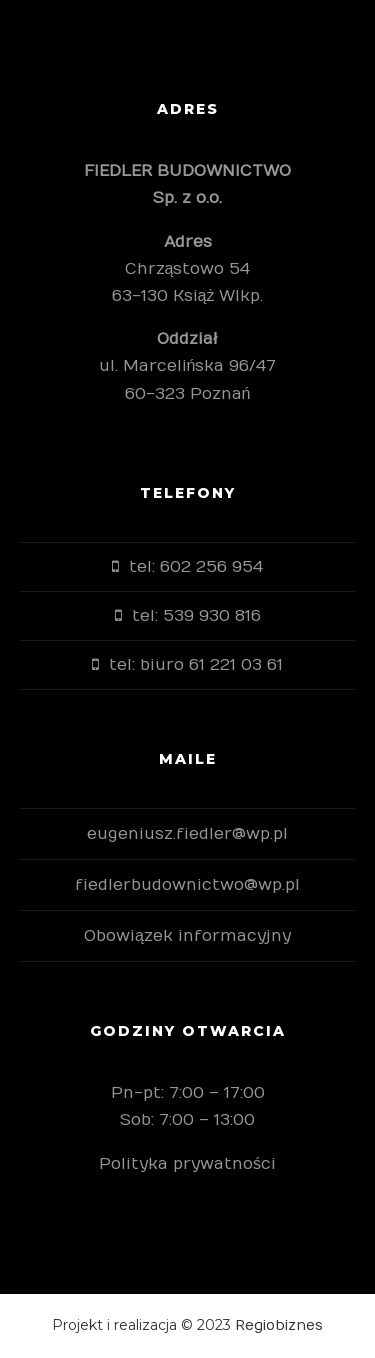 This screenshot has width=375, height=1358. What do you see at coordinates (187, 1164) in the screenshot?
I see `Polityka prywatności` at bounding box center [187, 1164].